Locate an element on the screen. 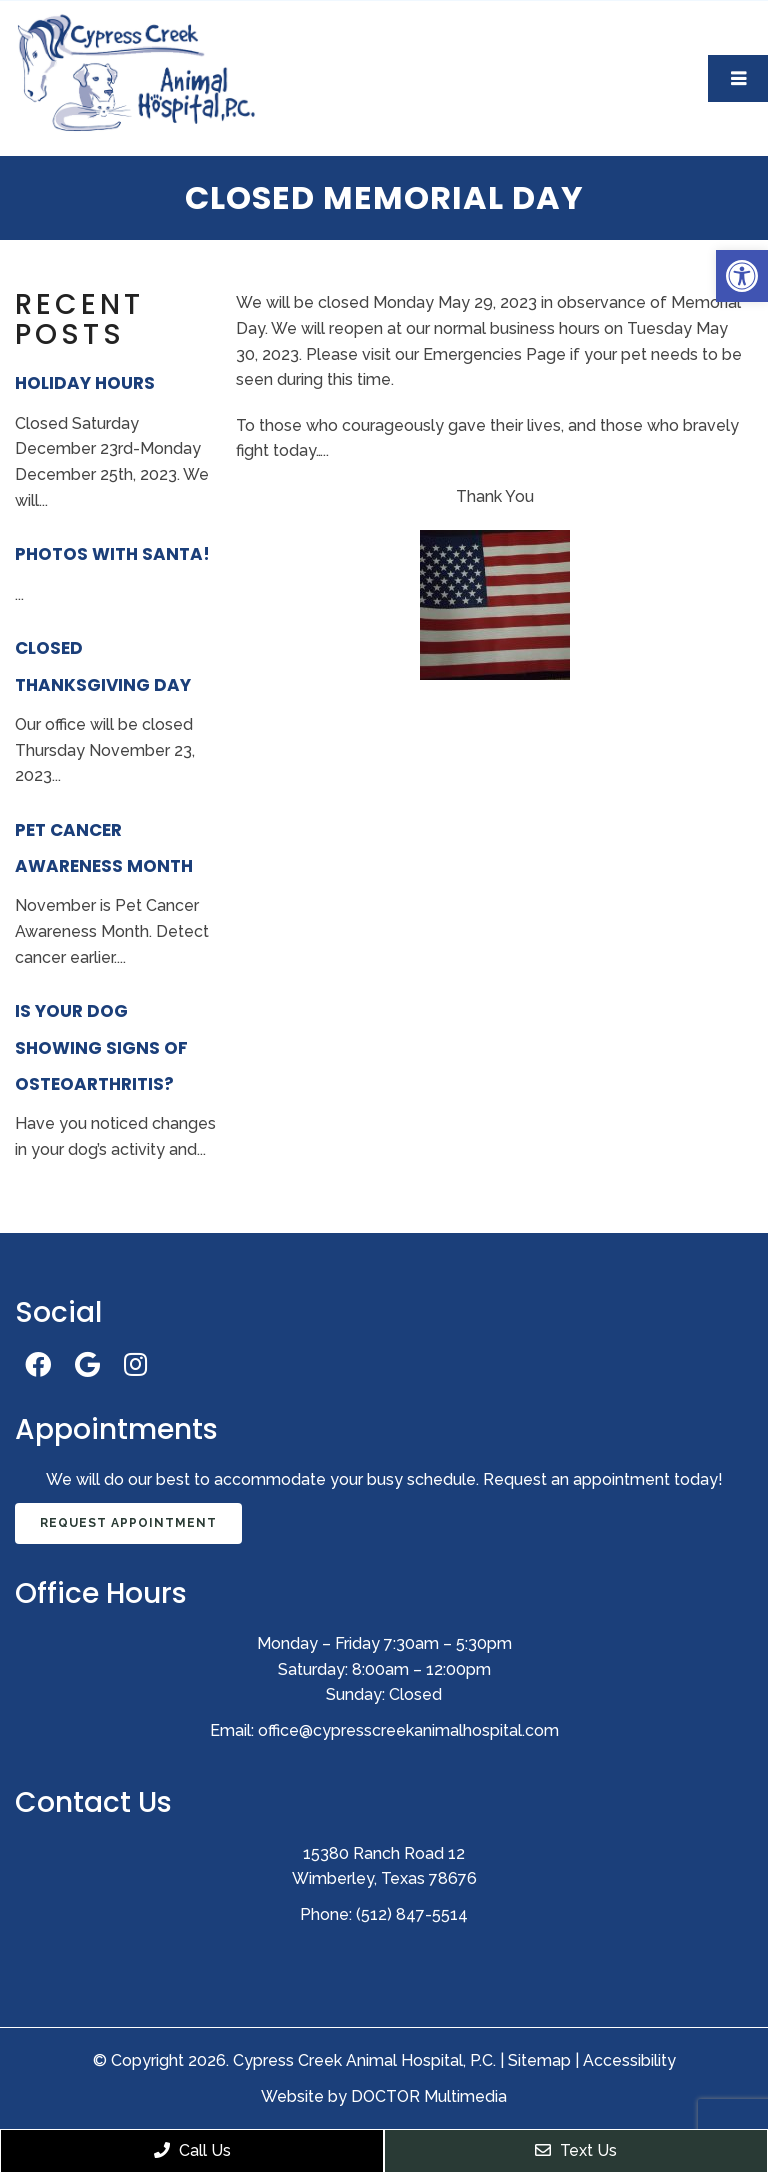 The height and width of the screenshot is (2173, 768). Holiday Hours is located at coordinates (85, 383).